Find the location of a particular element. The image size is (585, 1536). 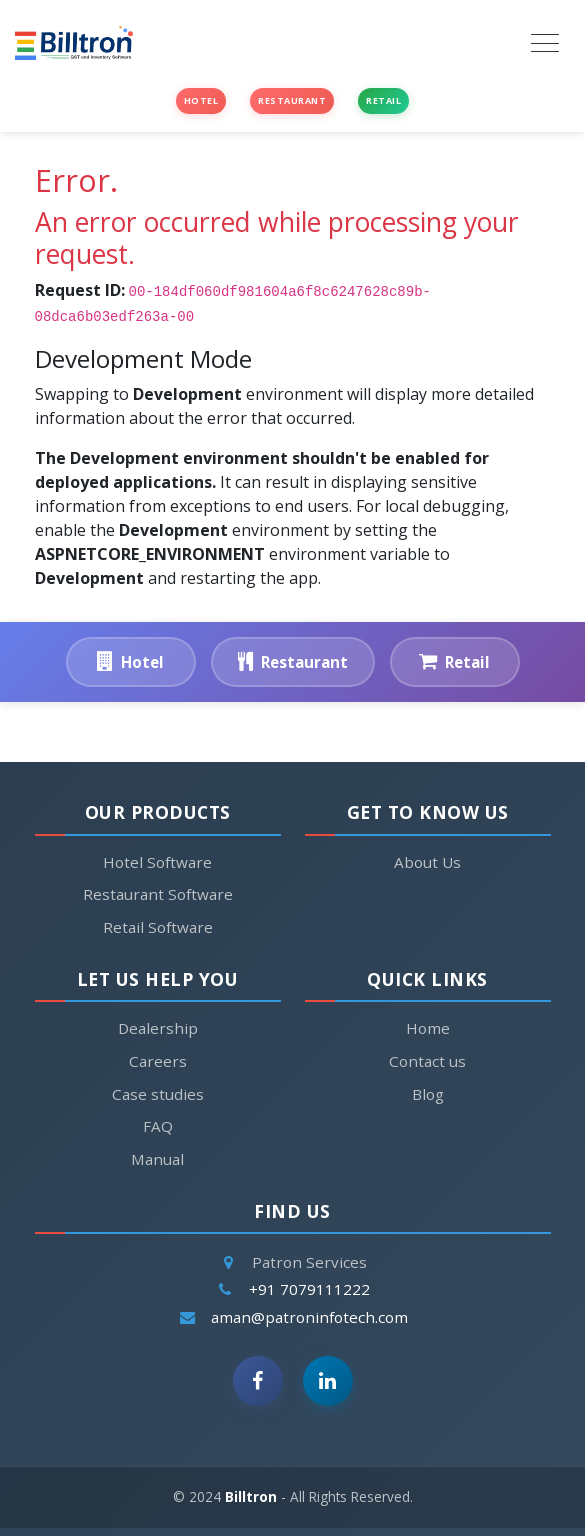

Hotel is located at coordinates (201, 100).